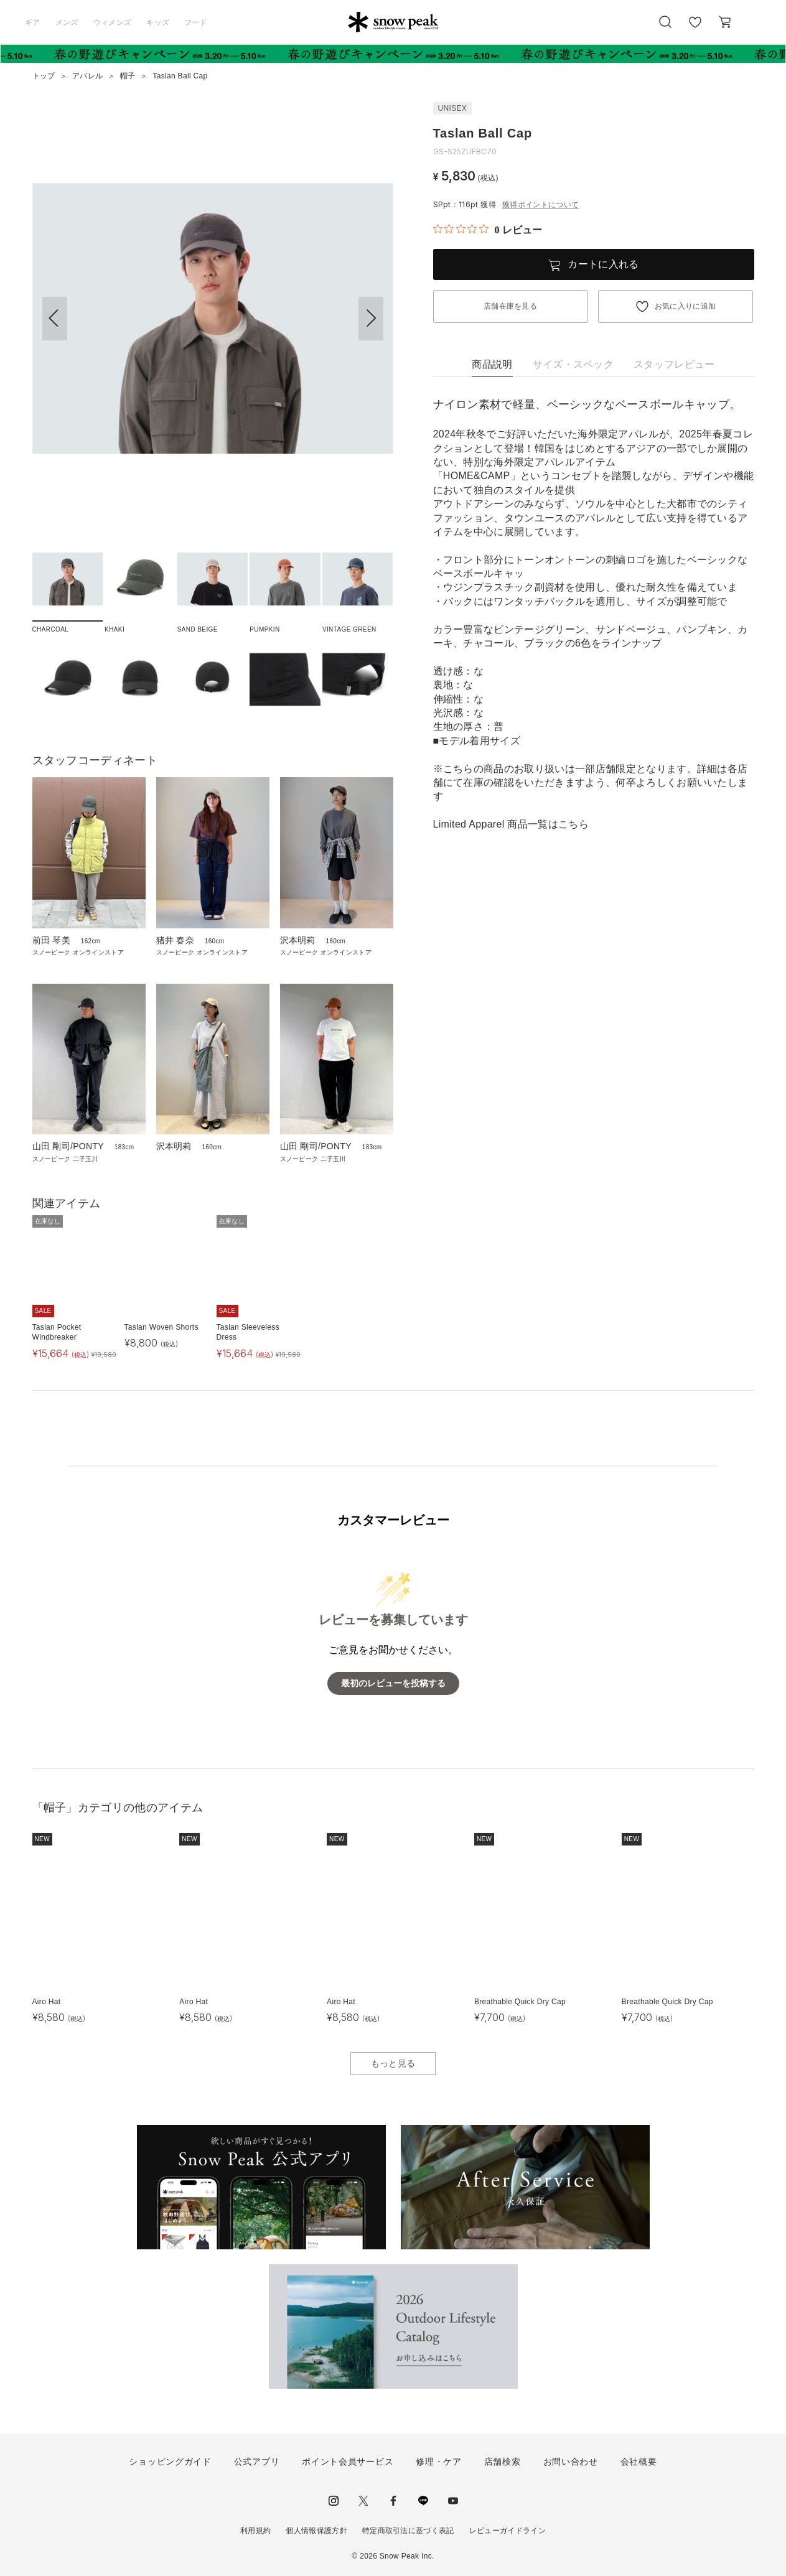 This screenshot has width=786, height=2576. I want to click on カートに入れる, so click(603, 264).